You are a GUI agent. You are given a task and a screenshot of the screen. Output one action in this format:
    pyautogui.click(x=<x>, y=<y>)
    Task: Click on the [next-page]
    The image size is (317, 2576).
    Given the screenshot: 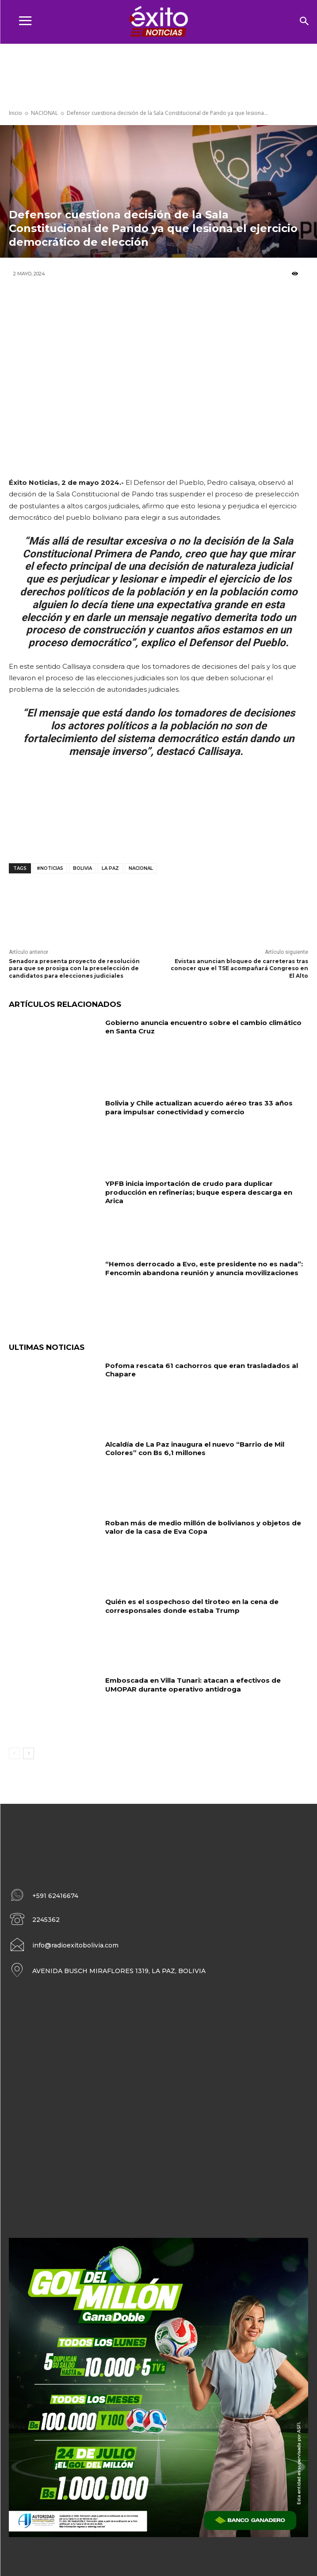 What is the action you would take?
    pyautogui.click(x=28, y=1753)
    